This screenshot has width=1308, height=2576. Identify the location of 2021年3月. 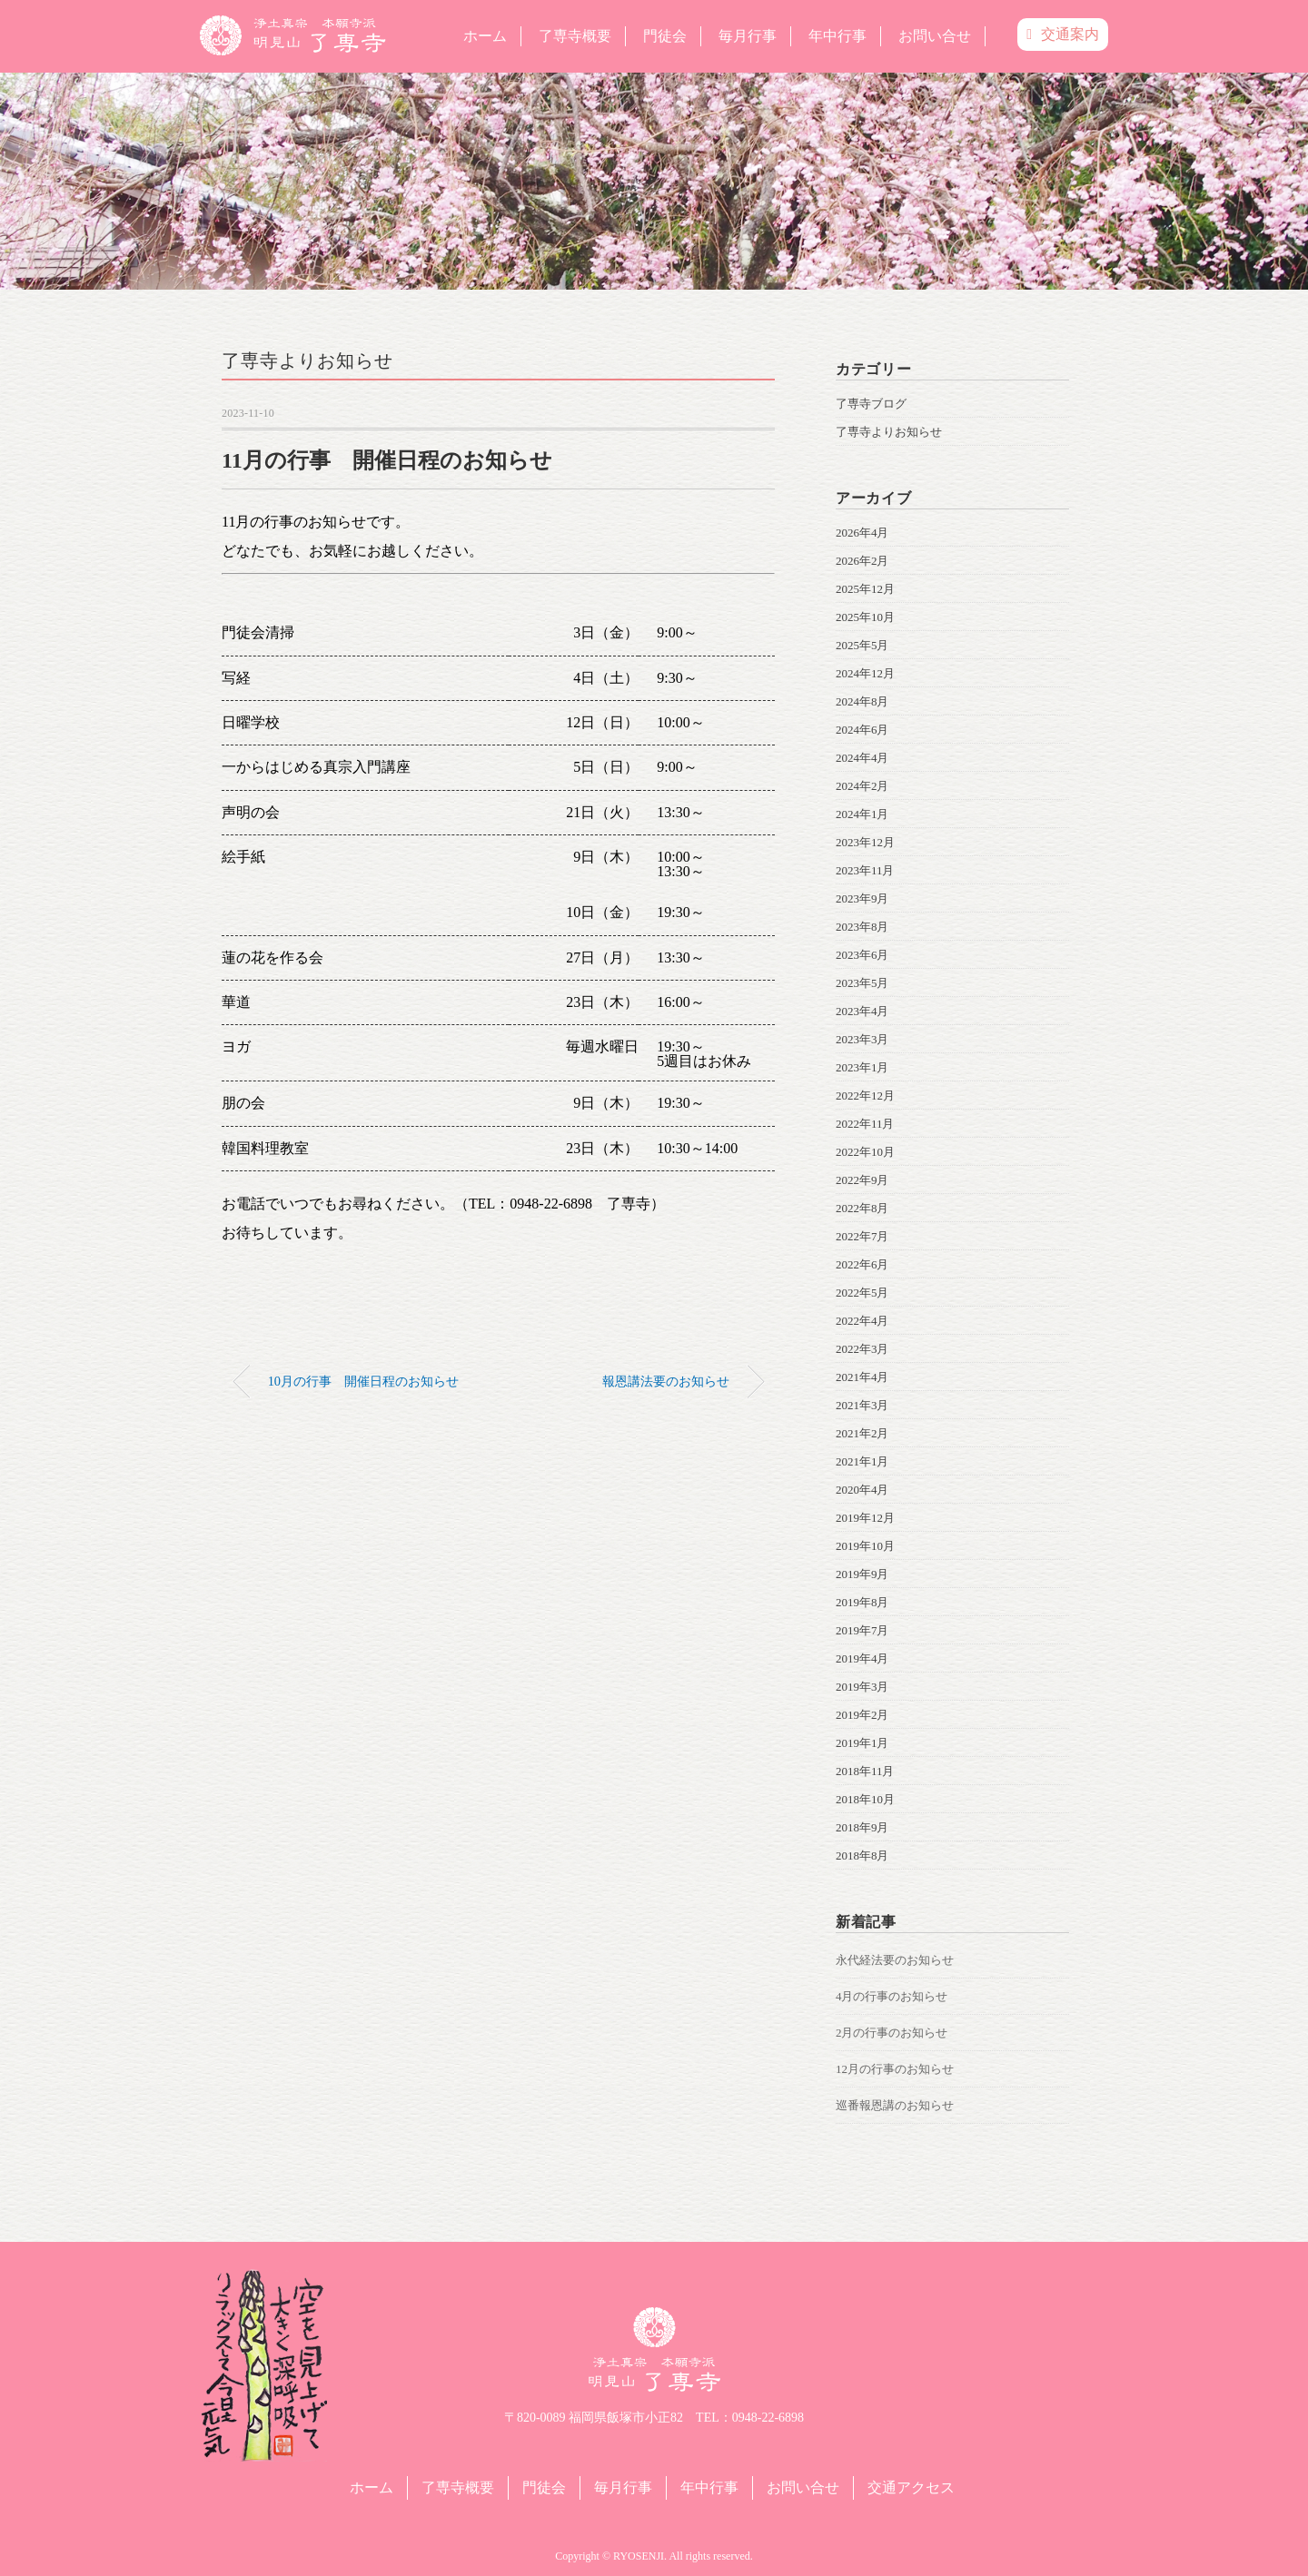
(862, 1405).